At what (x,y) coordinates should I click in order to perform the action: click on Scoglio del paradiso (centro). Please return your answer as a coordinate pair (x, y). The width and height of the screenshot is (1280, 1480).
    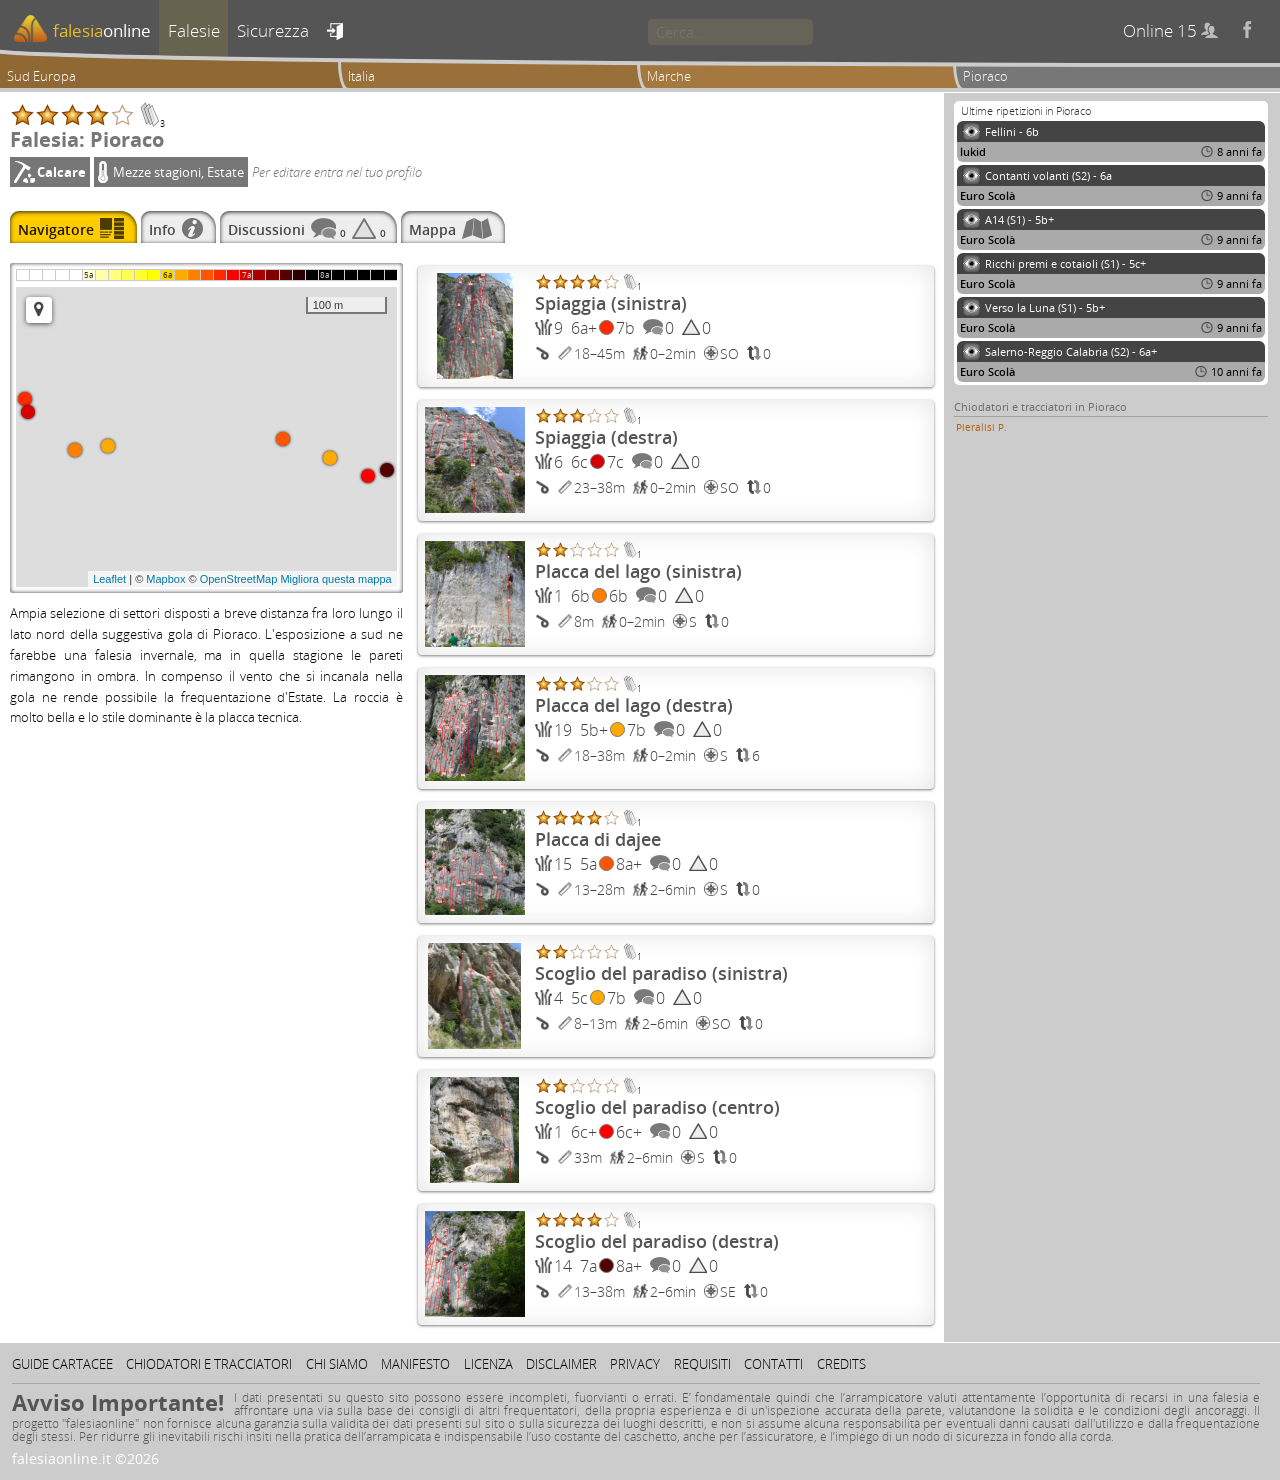
    Looking at the image, I should click on (657, 1107).